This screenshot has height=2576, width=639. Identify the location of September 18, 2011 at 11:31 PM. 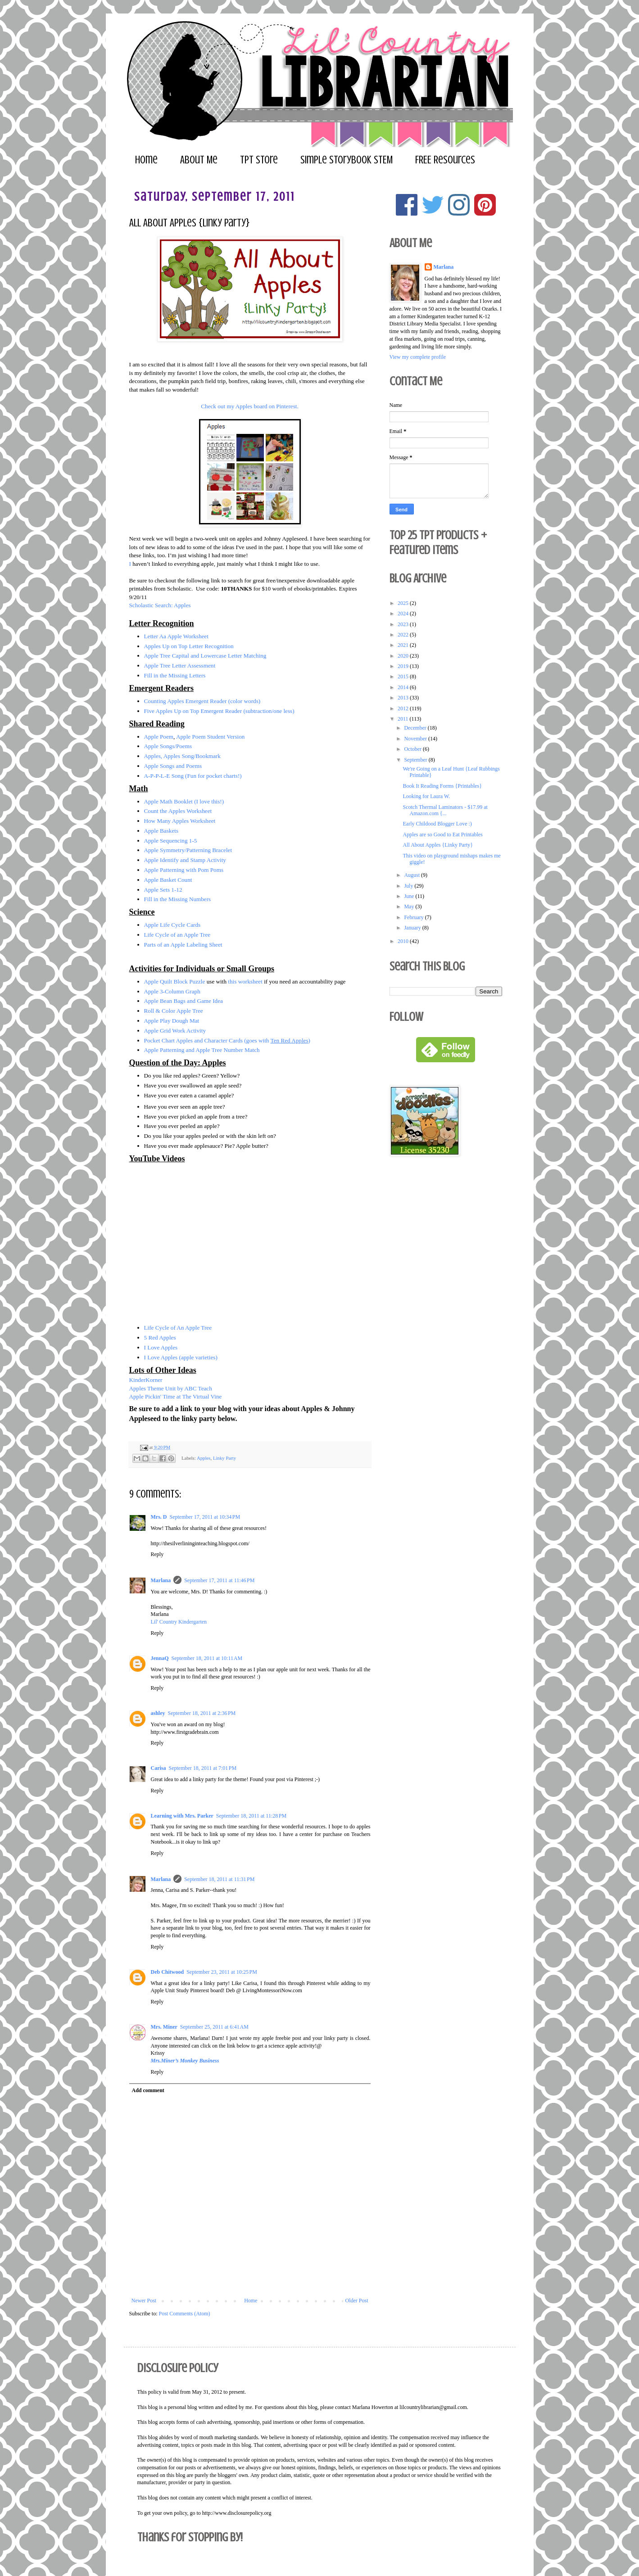
(219, 1879).